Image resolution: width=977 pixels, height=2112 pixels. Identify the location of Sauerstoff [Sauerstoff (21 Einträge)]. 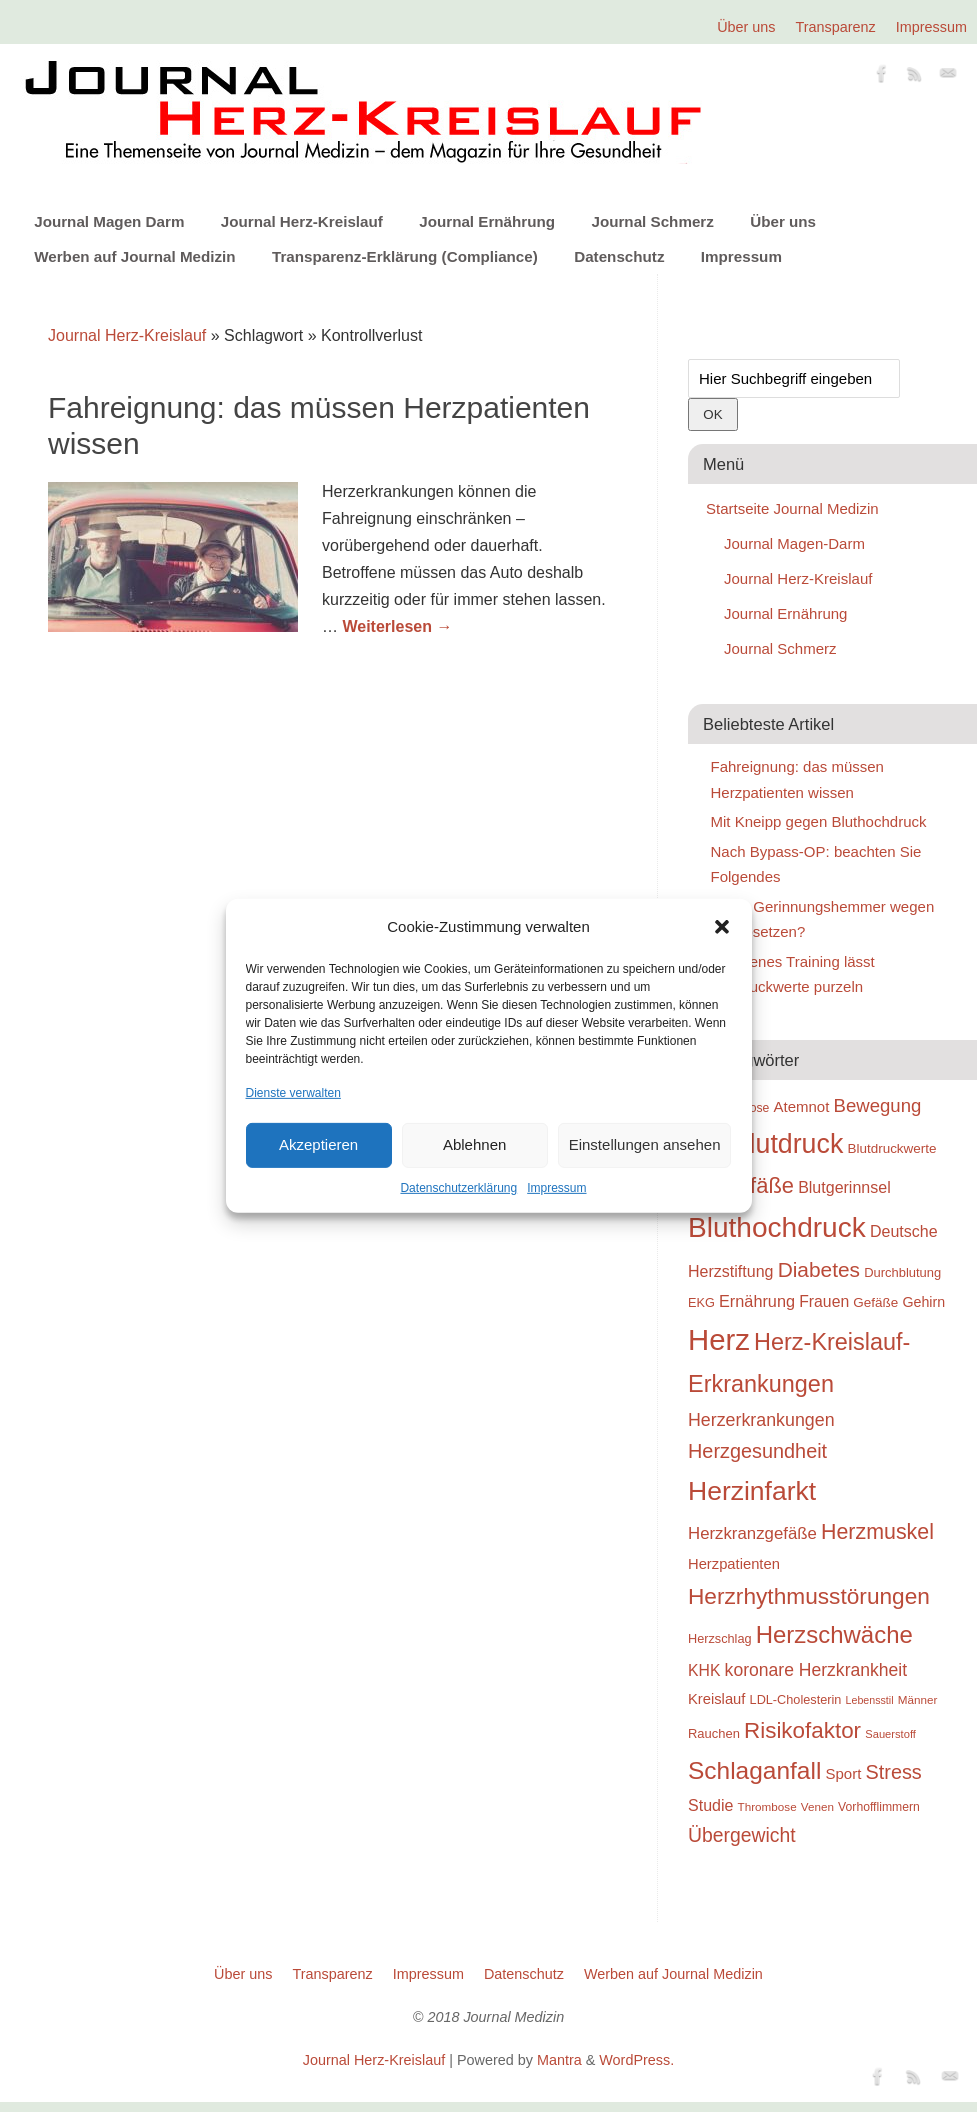
(890, 1734).